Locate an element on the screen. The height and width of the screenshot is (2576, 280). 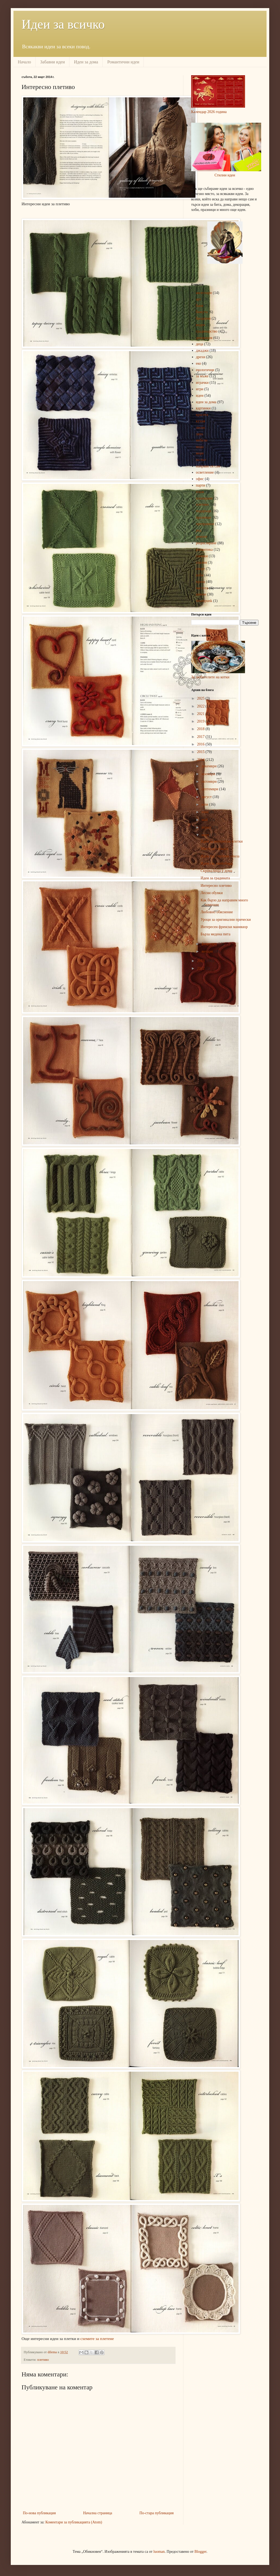
арт is located at coordinates (198, 299).